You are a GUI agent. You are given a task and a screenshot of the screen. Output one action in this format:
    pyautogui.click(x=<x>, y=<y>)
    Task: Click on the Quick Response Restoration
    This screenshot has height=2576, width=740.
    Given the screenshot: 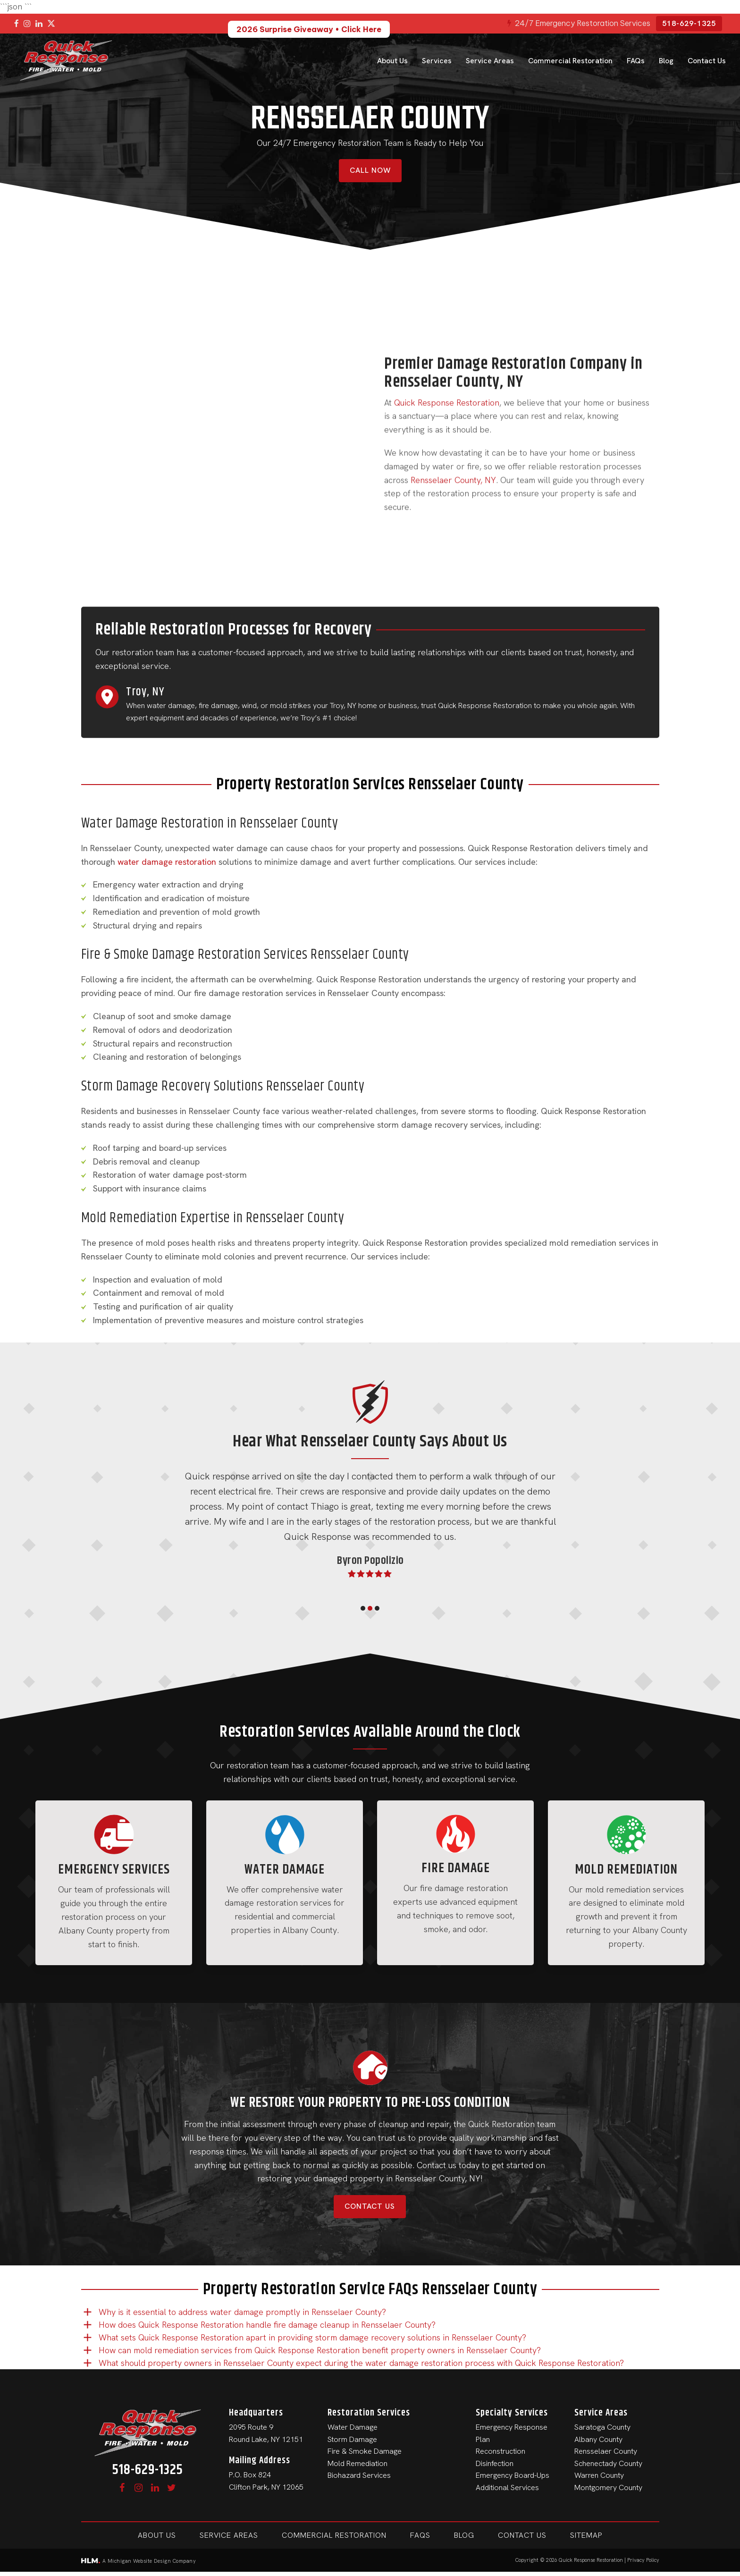 What is the action you would take?
    pyautogui.click(x=446, y=419)
    